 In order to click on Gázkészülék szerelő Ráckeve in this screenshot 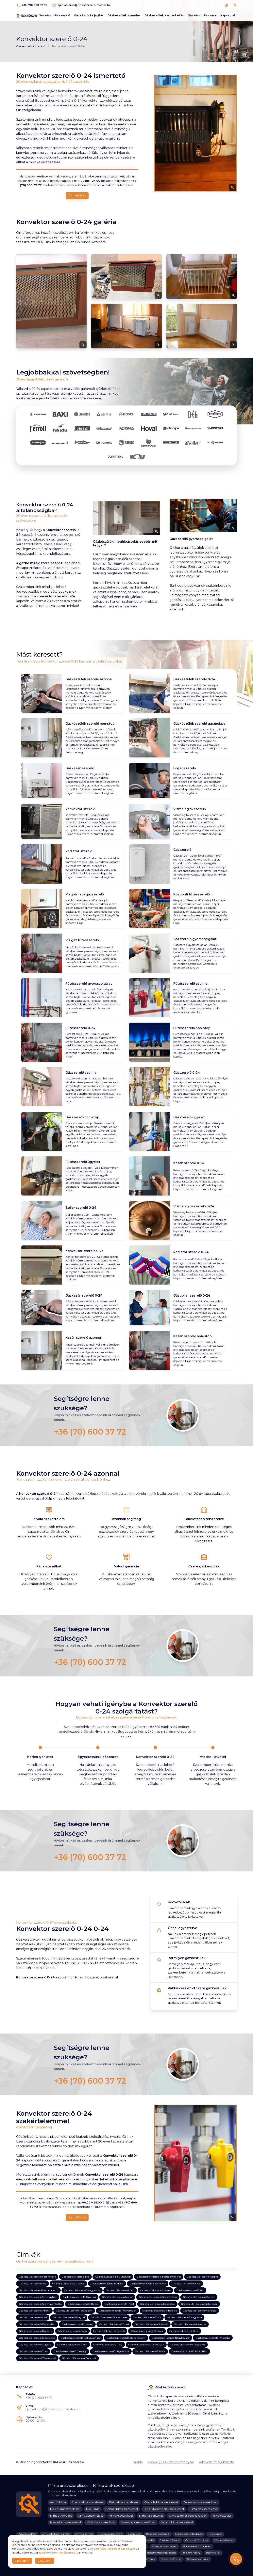, I will do `click(35, 2320)`.